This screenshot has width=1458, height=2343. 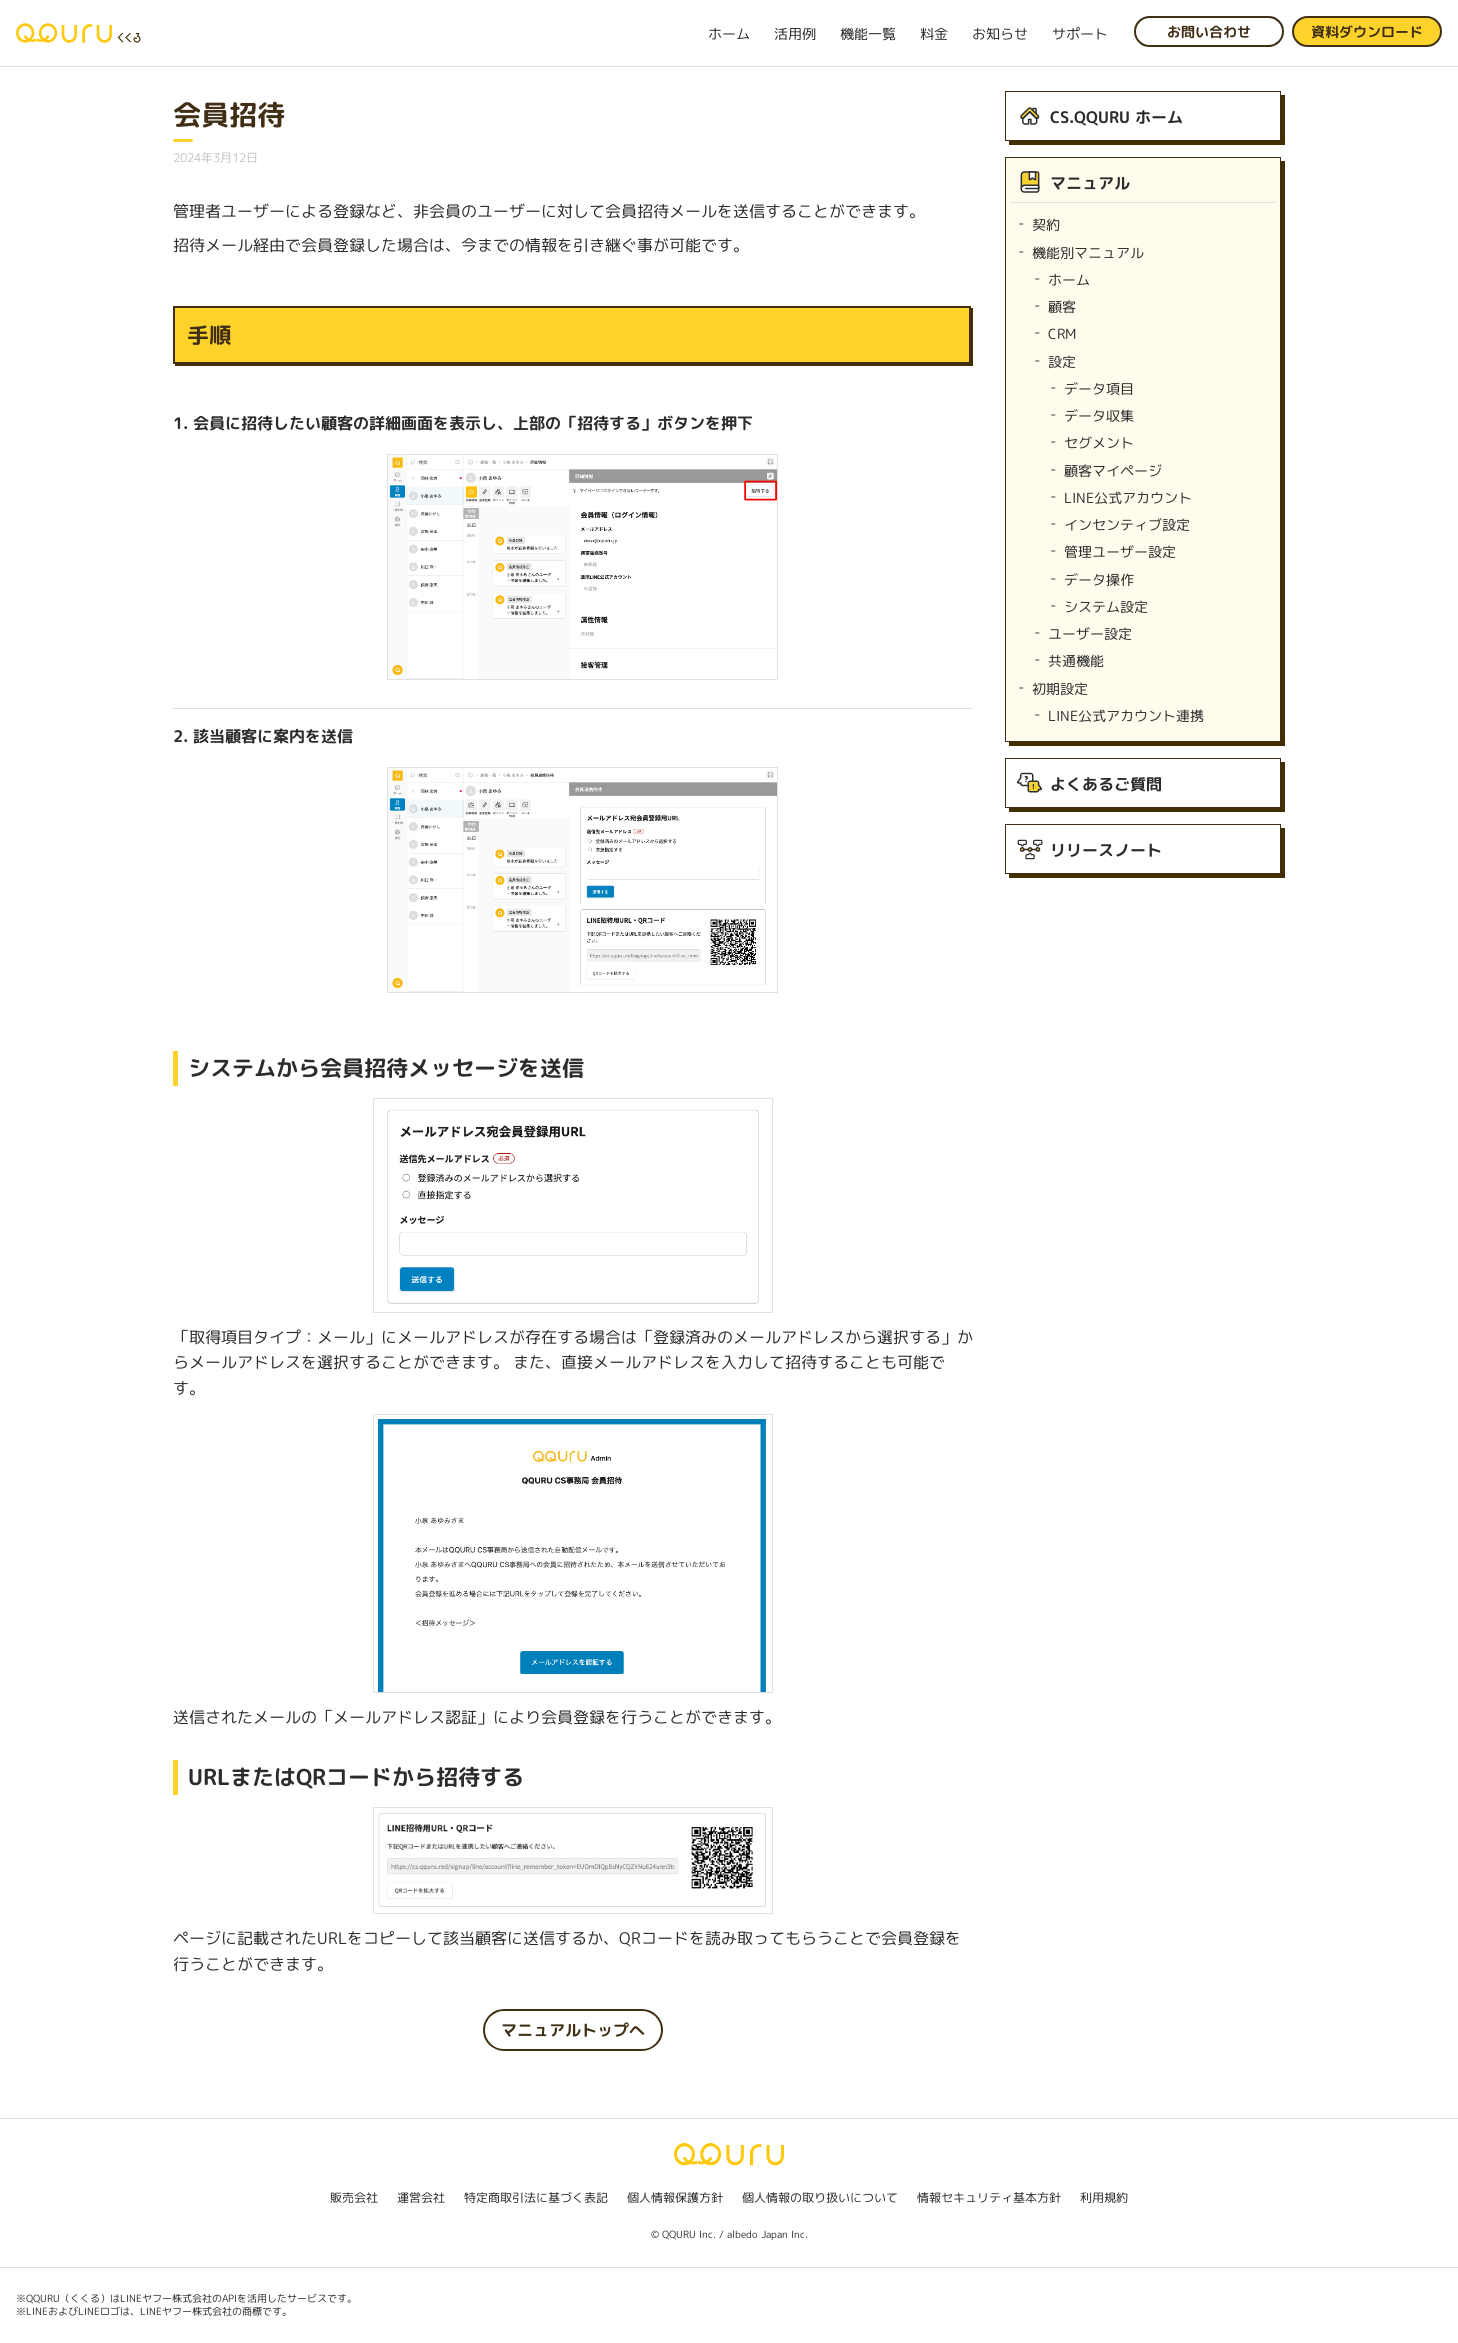 I want to click on 活用例, so click(x=795, y=33).